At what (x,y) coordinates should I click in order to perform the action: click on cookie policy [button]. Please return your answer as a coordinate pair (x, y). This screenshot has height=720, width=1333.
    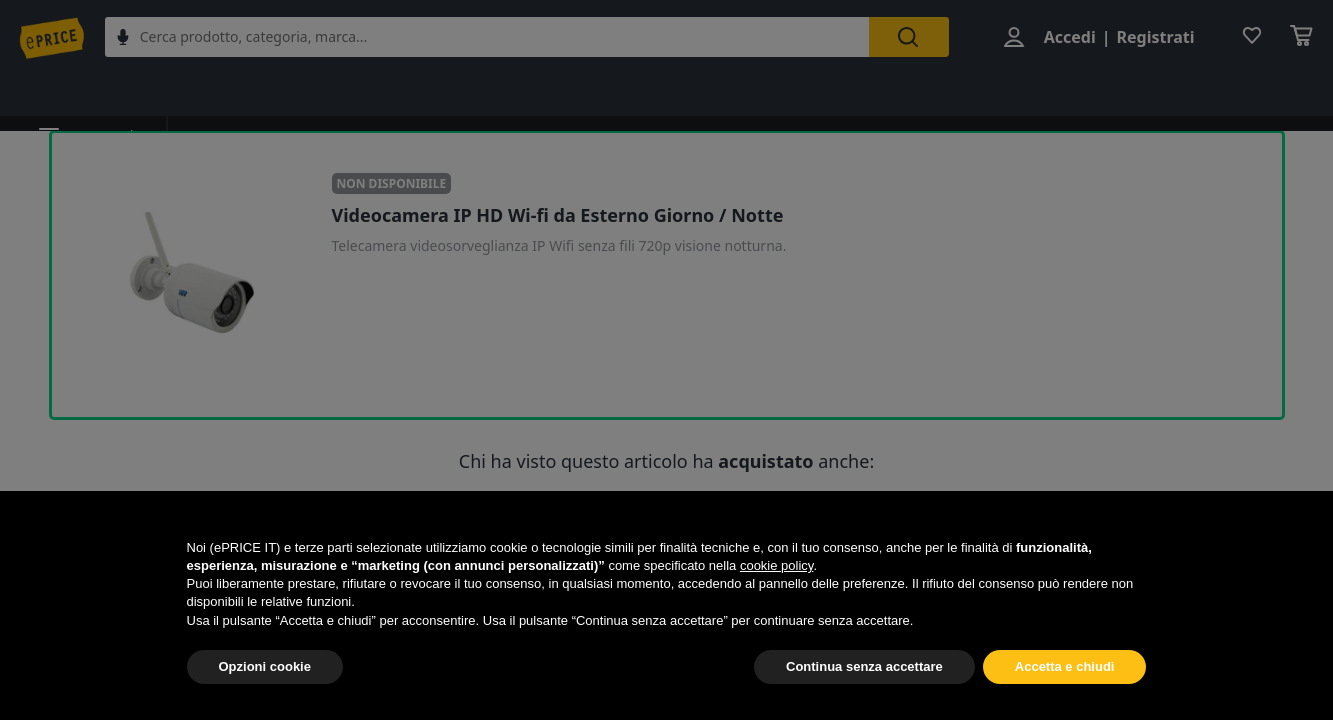
    Looking at the image, I should click on (776, 565).